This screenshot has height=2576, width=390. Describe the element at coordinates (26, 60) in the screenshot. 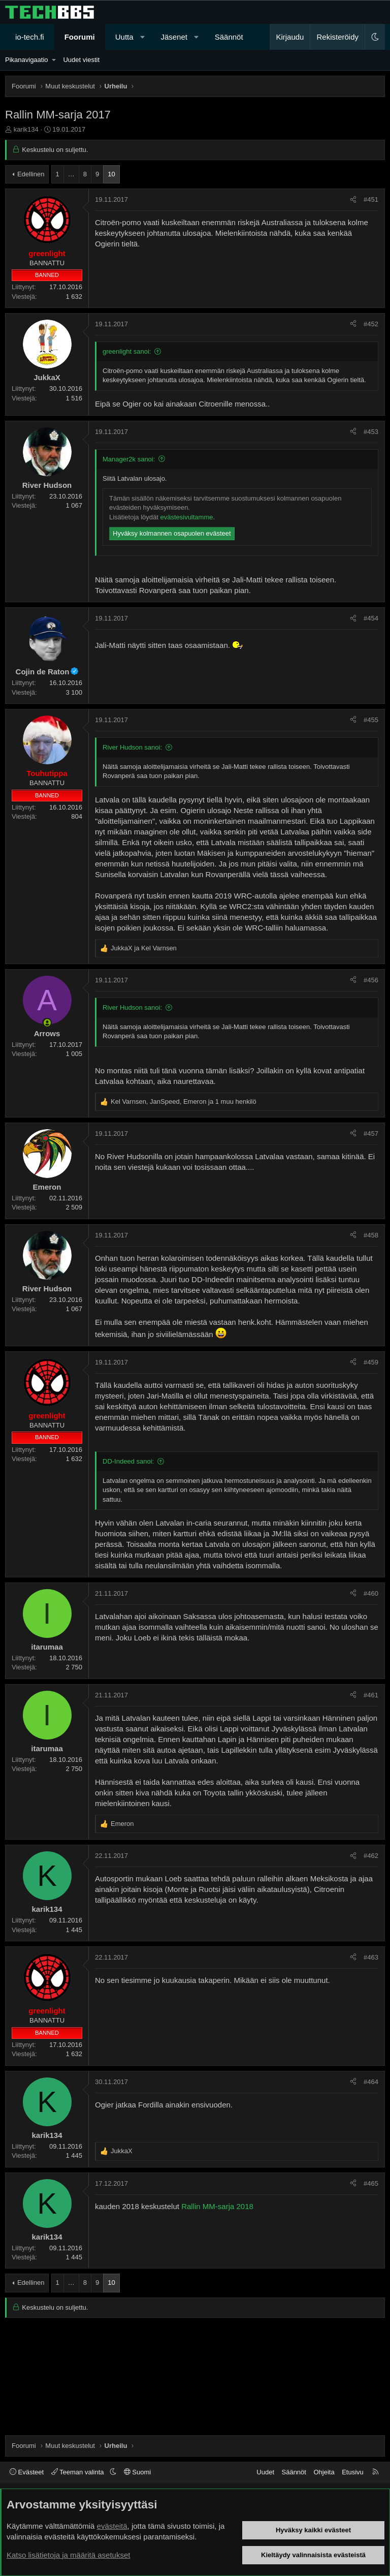

I see `Pikanavigaatio` at that location.